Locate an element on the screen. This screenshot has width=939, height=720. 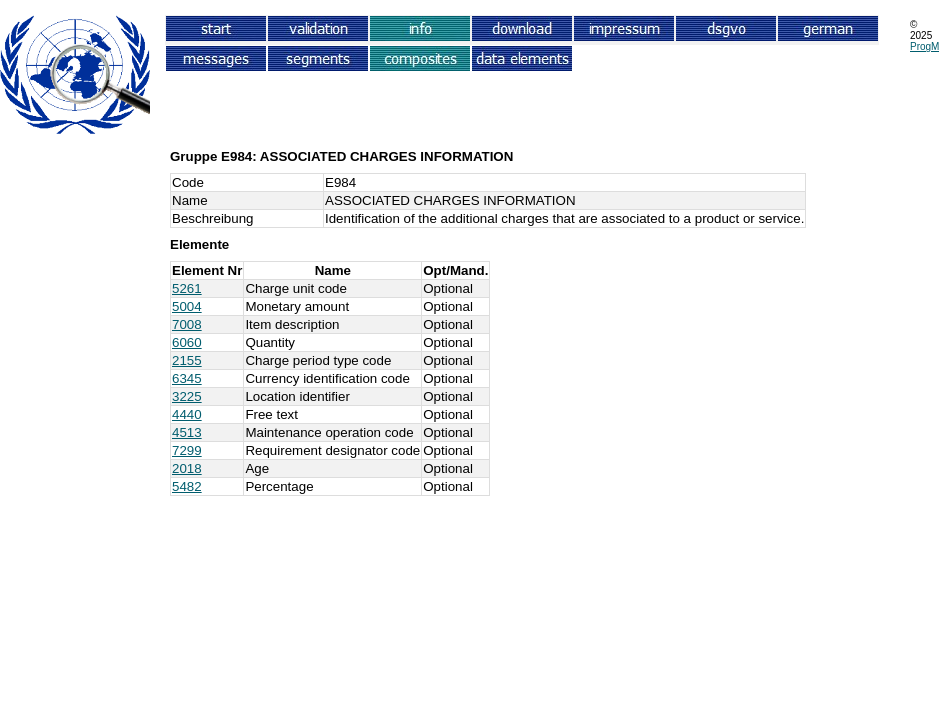
6060 is located at coordinates (187, 342).